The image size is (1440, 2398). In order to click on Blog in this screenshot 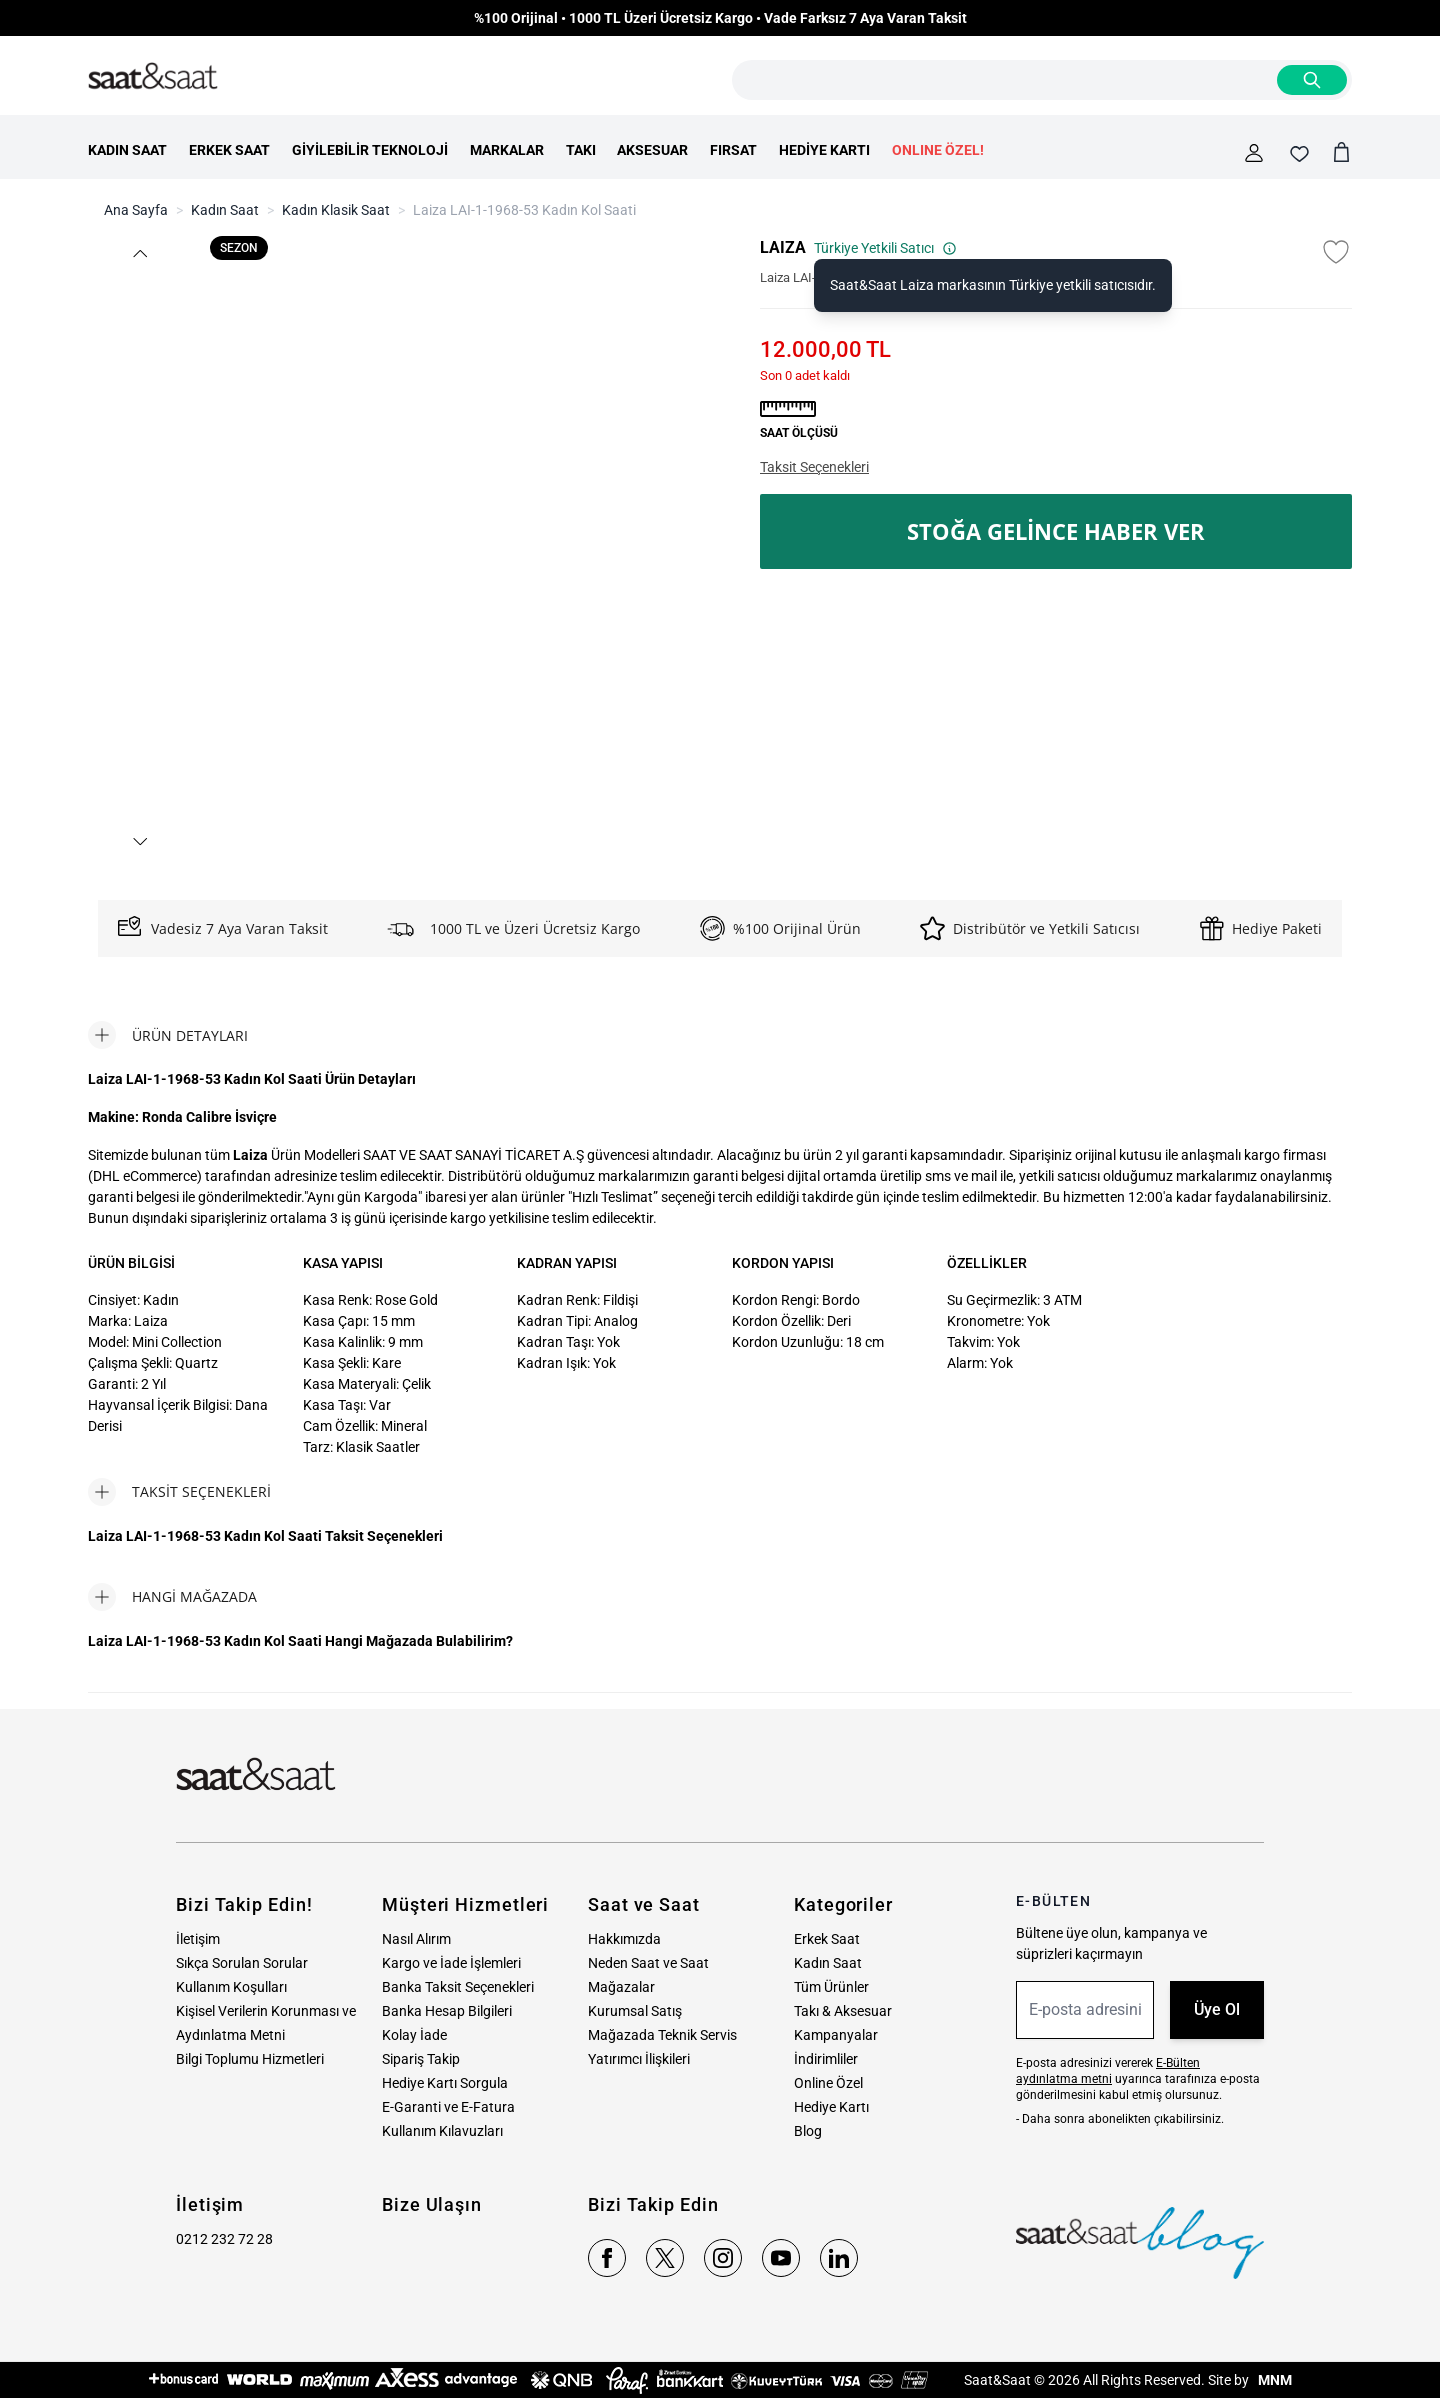, I will do `click(808, 2131)`.